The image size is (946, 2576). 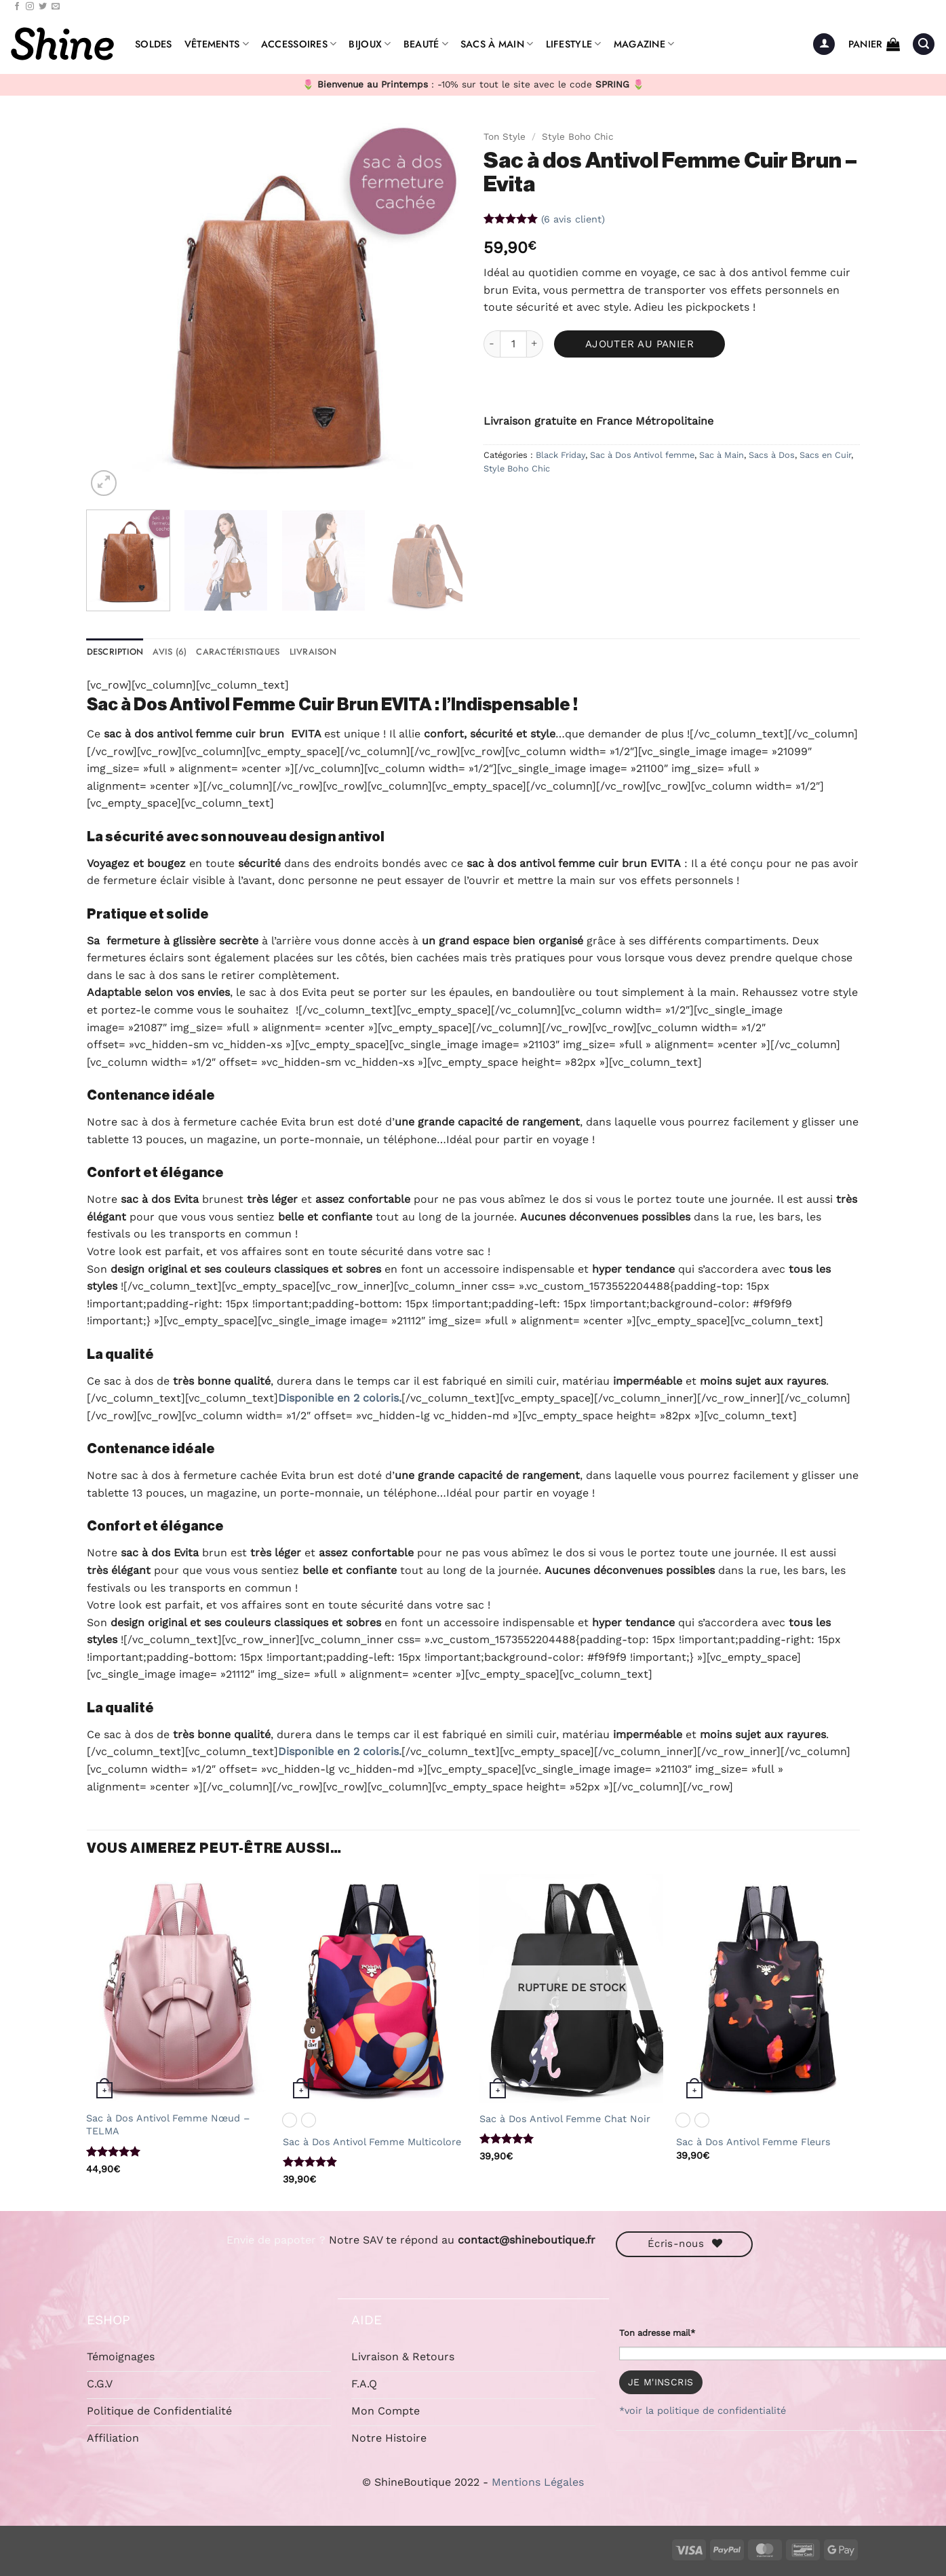 What do you see at coordinates (169, 651) in the screenshot?
I see `Avis (6) [tab]` at bounding box center [169, 651].